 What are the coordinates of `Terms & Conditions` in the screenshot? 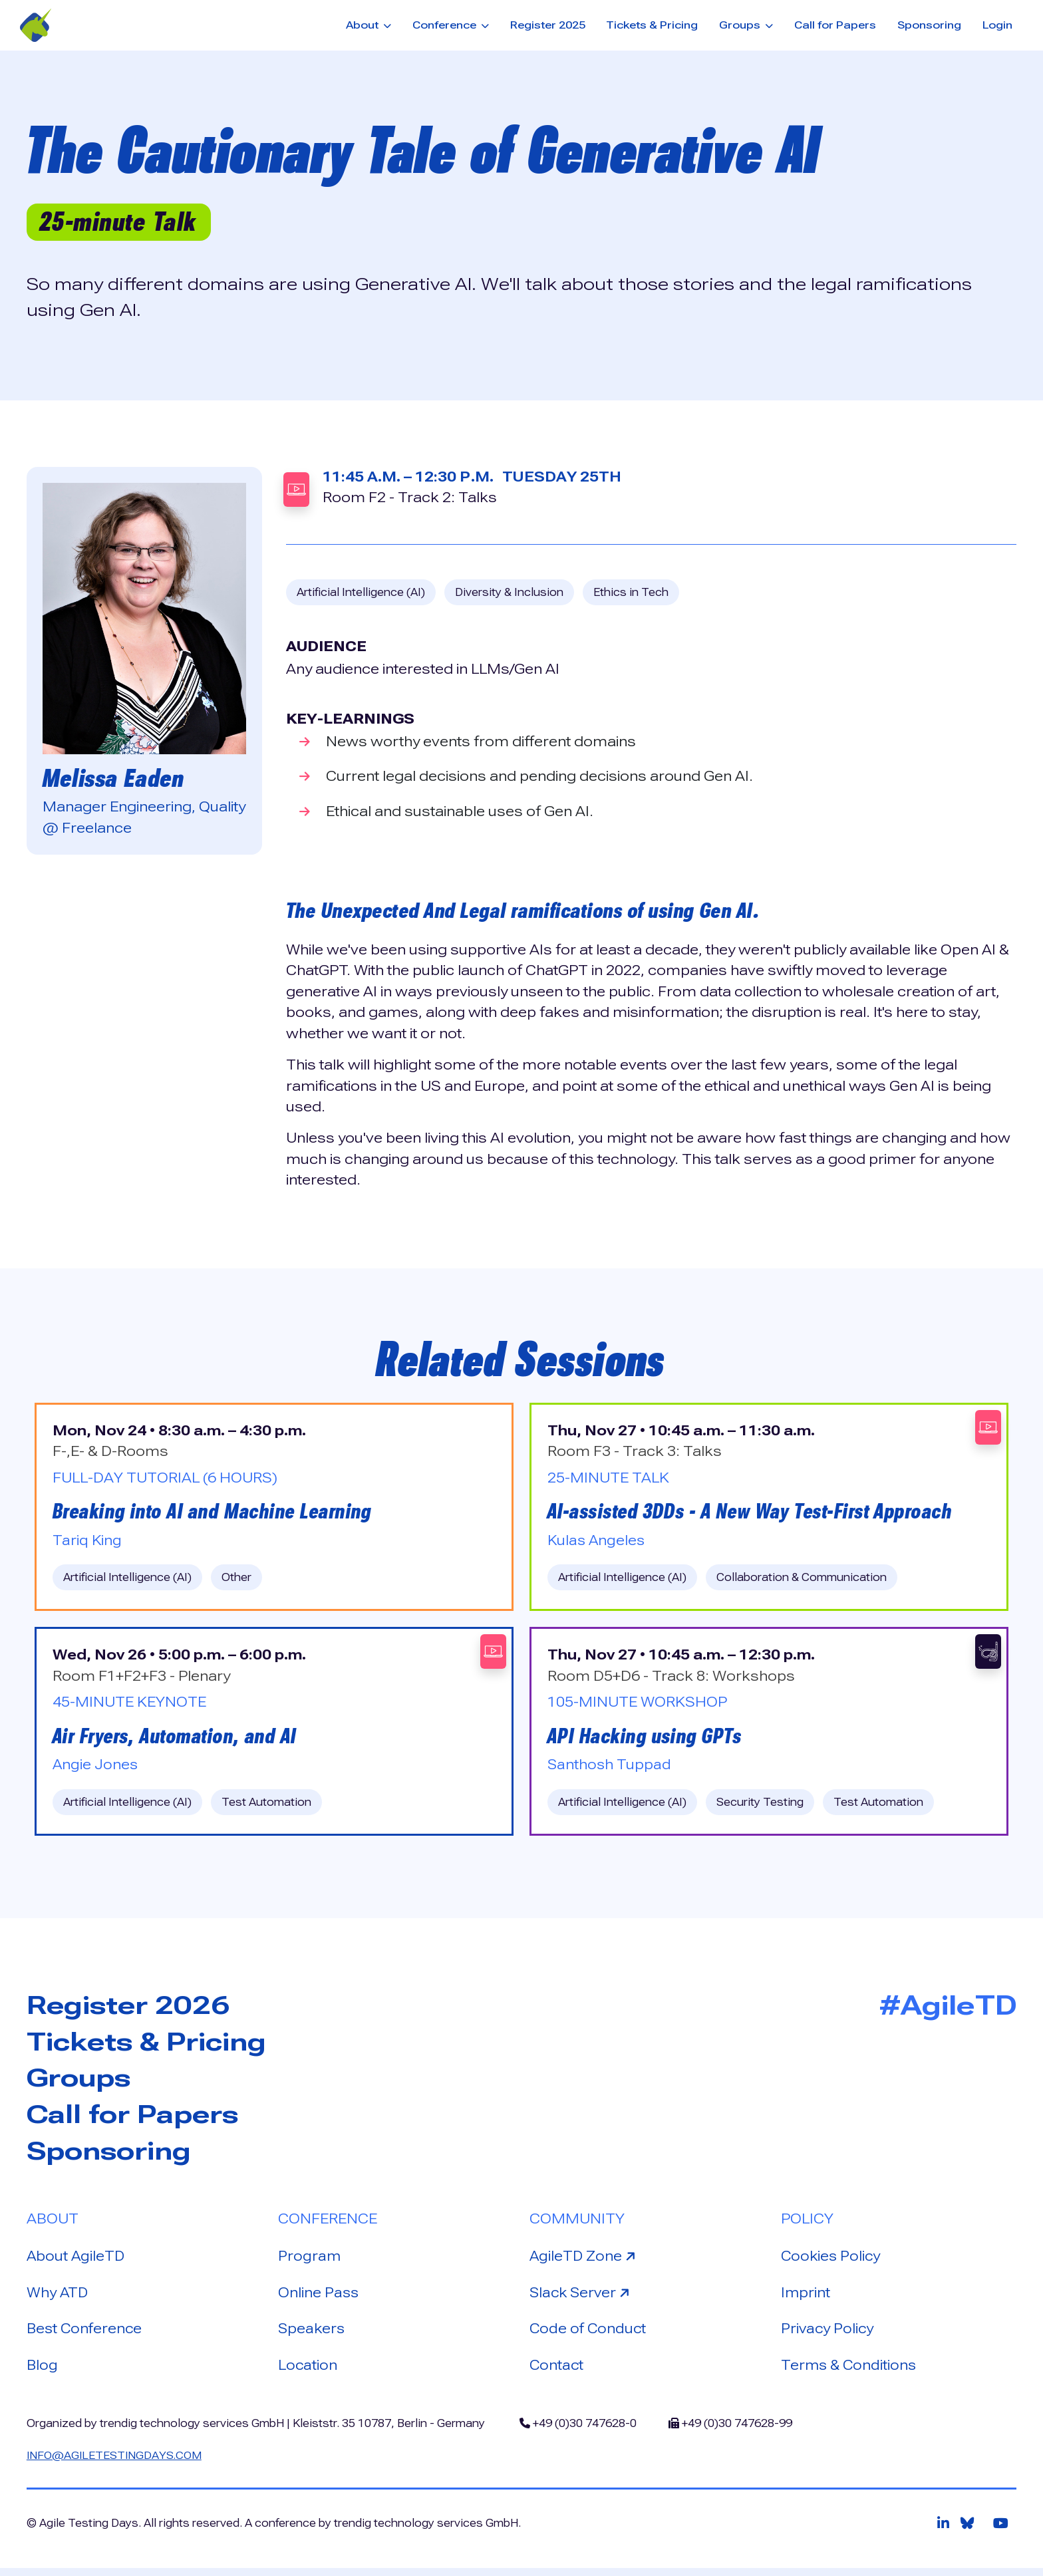 It's located at (850, 2372).